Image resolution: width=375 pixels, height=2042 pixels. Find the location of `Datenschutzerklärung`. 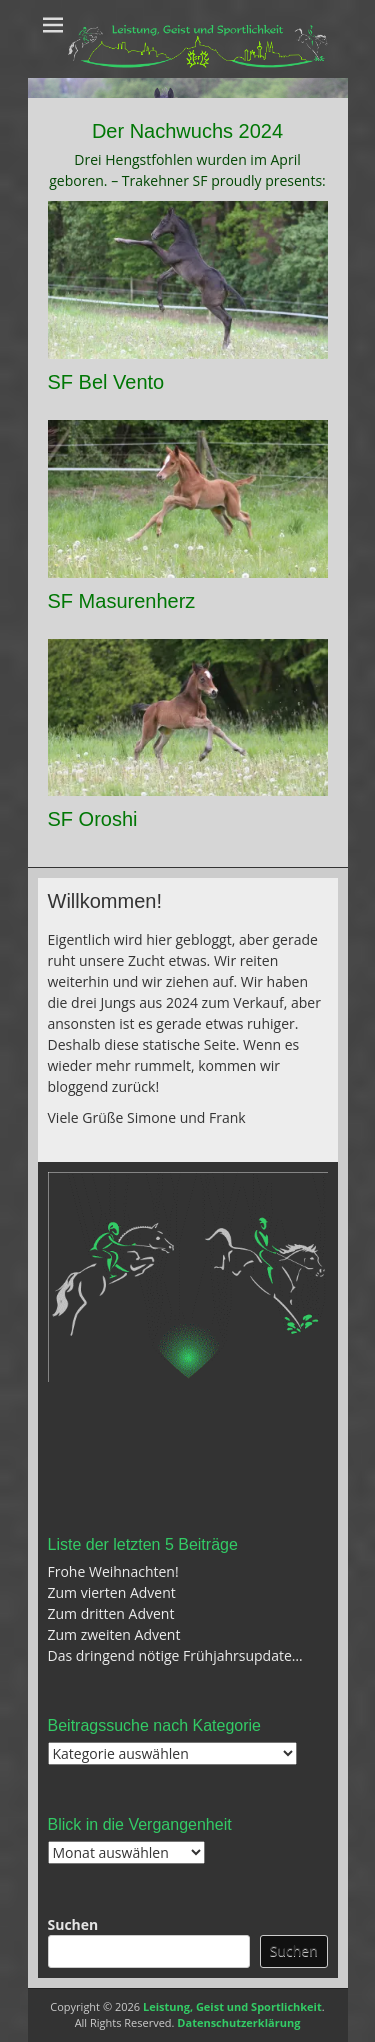

Datenschutzerklärung is located at coordinates (238, 2022).